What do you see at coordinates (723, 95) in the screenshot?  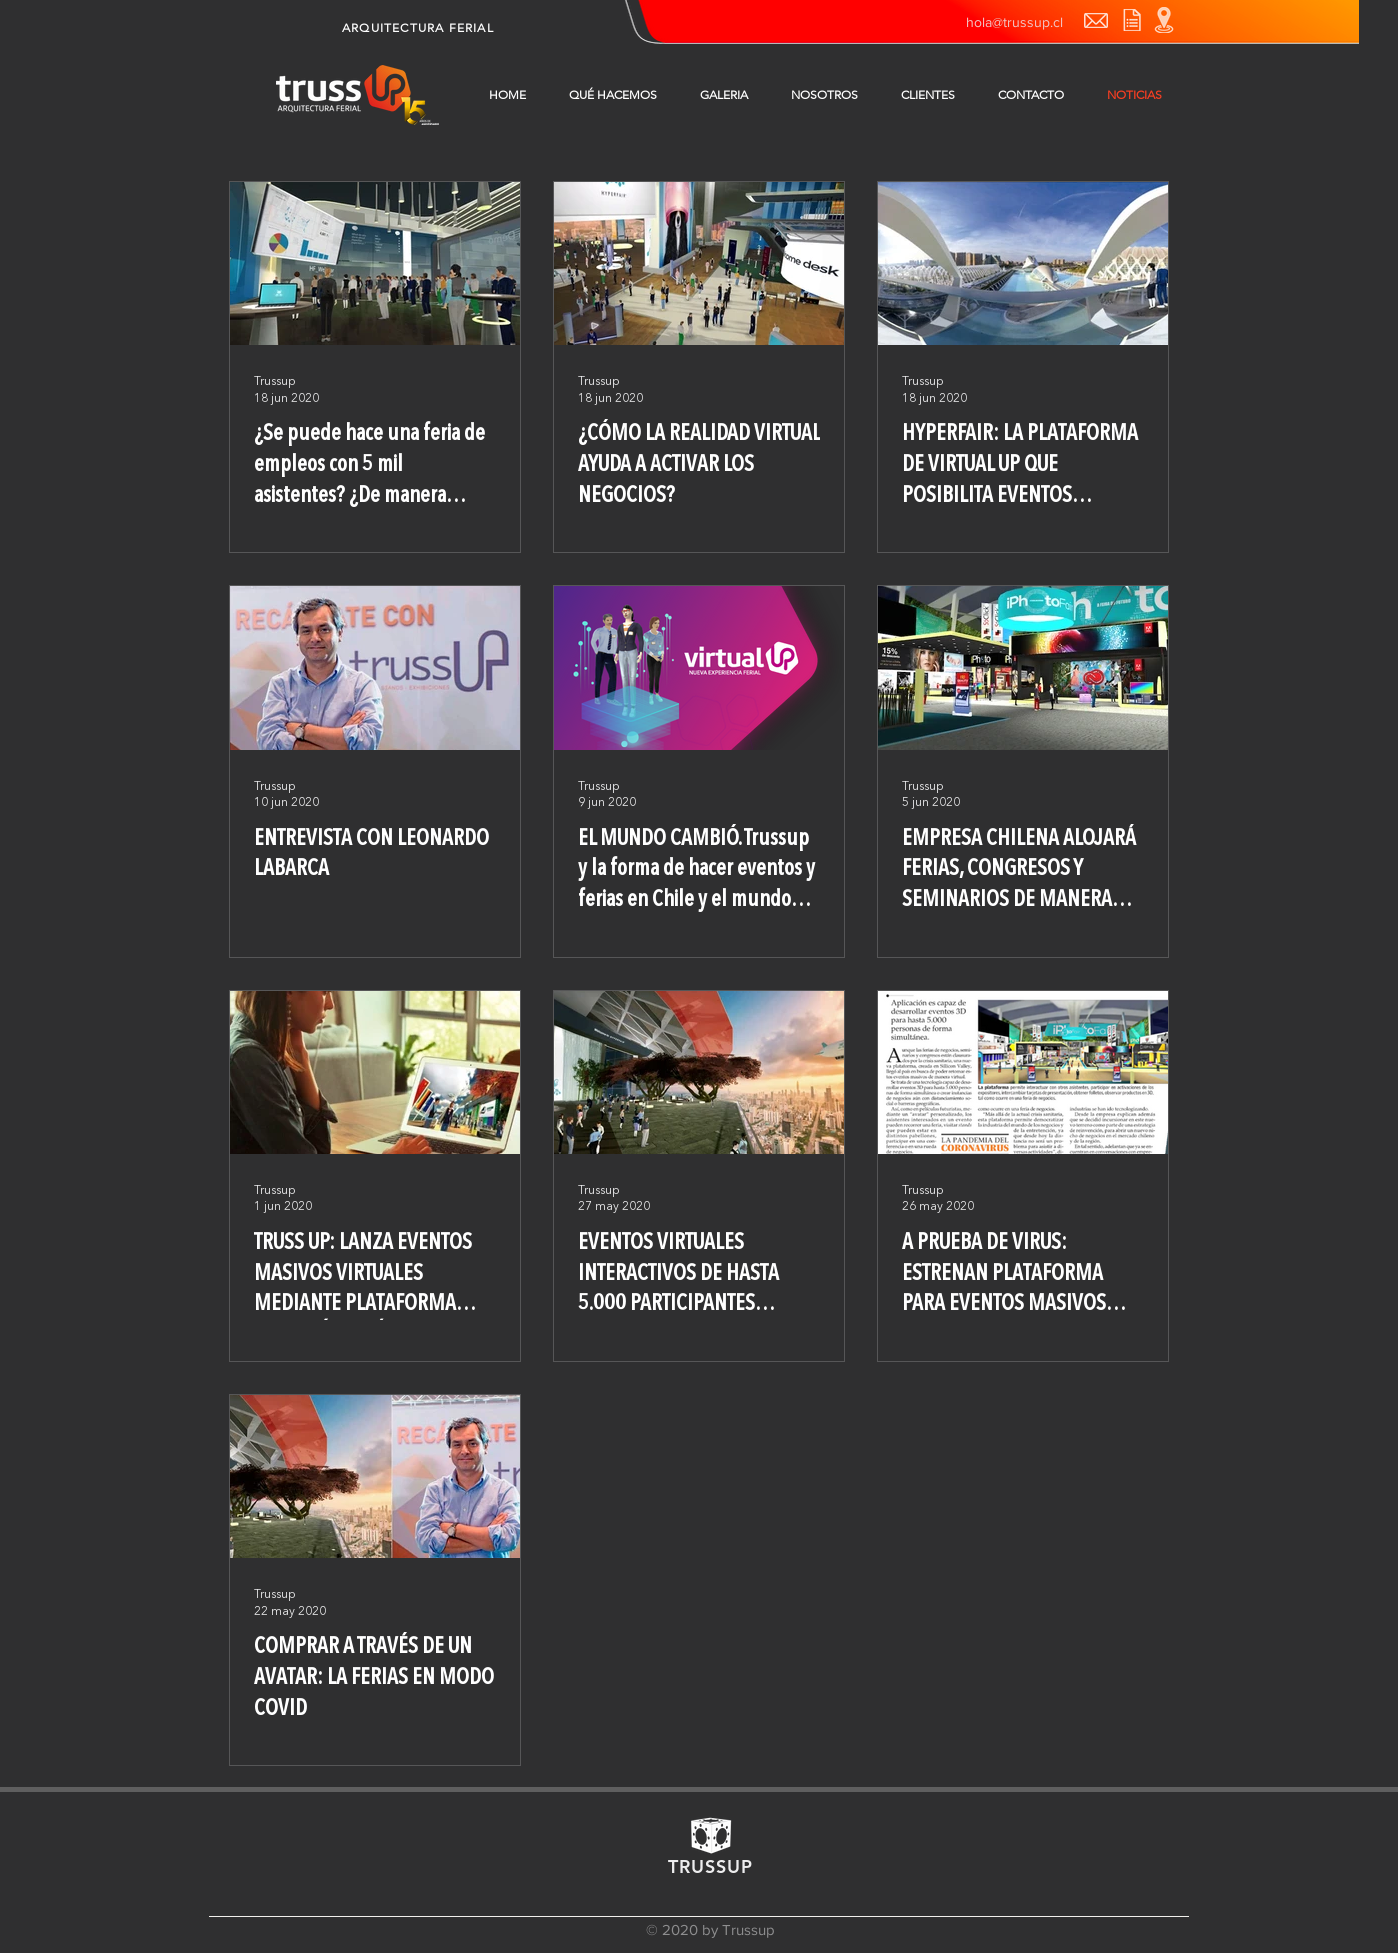 I see `[button]` at bounding box center [723, 95].